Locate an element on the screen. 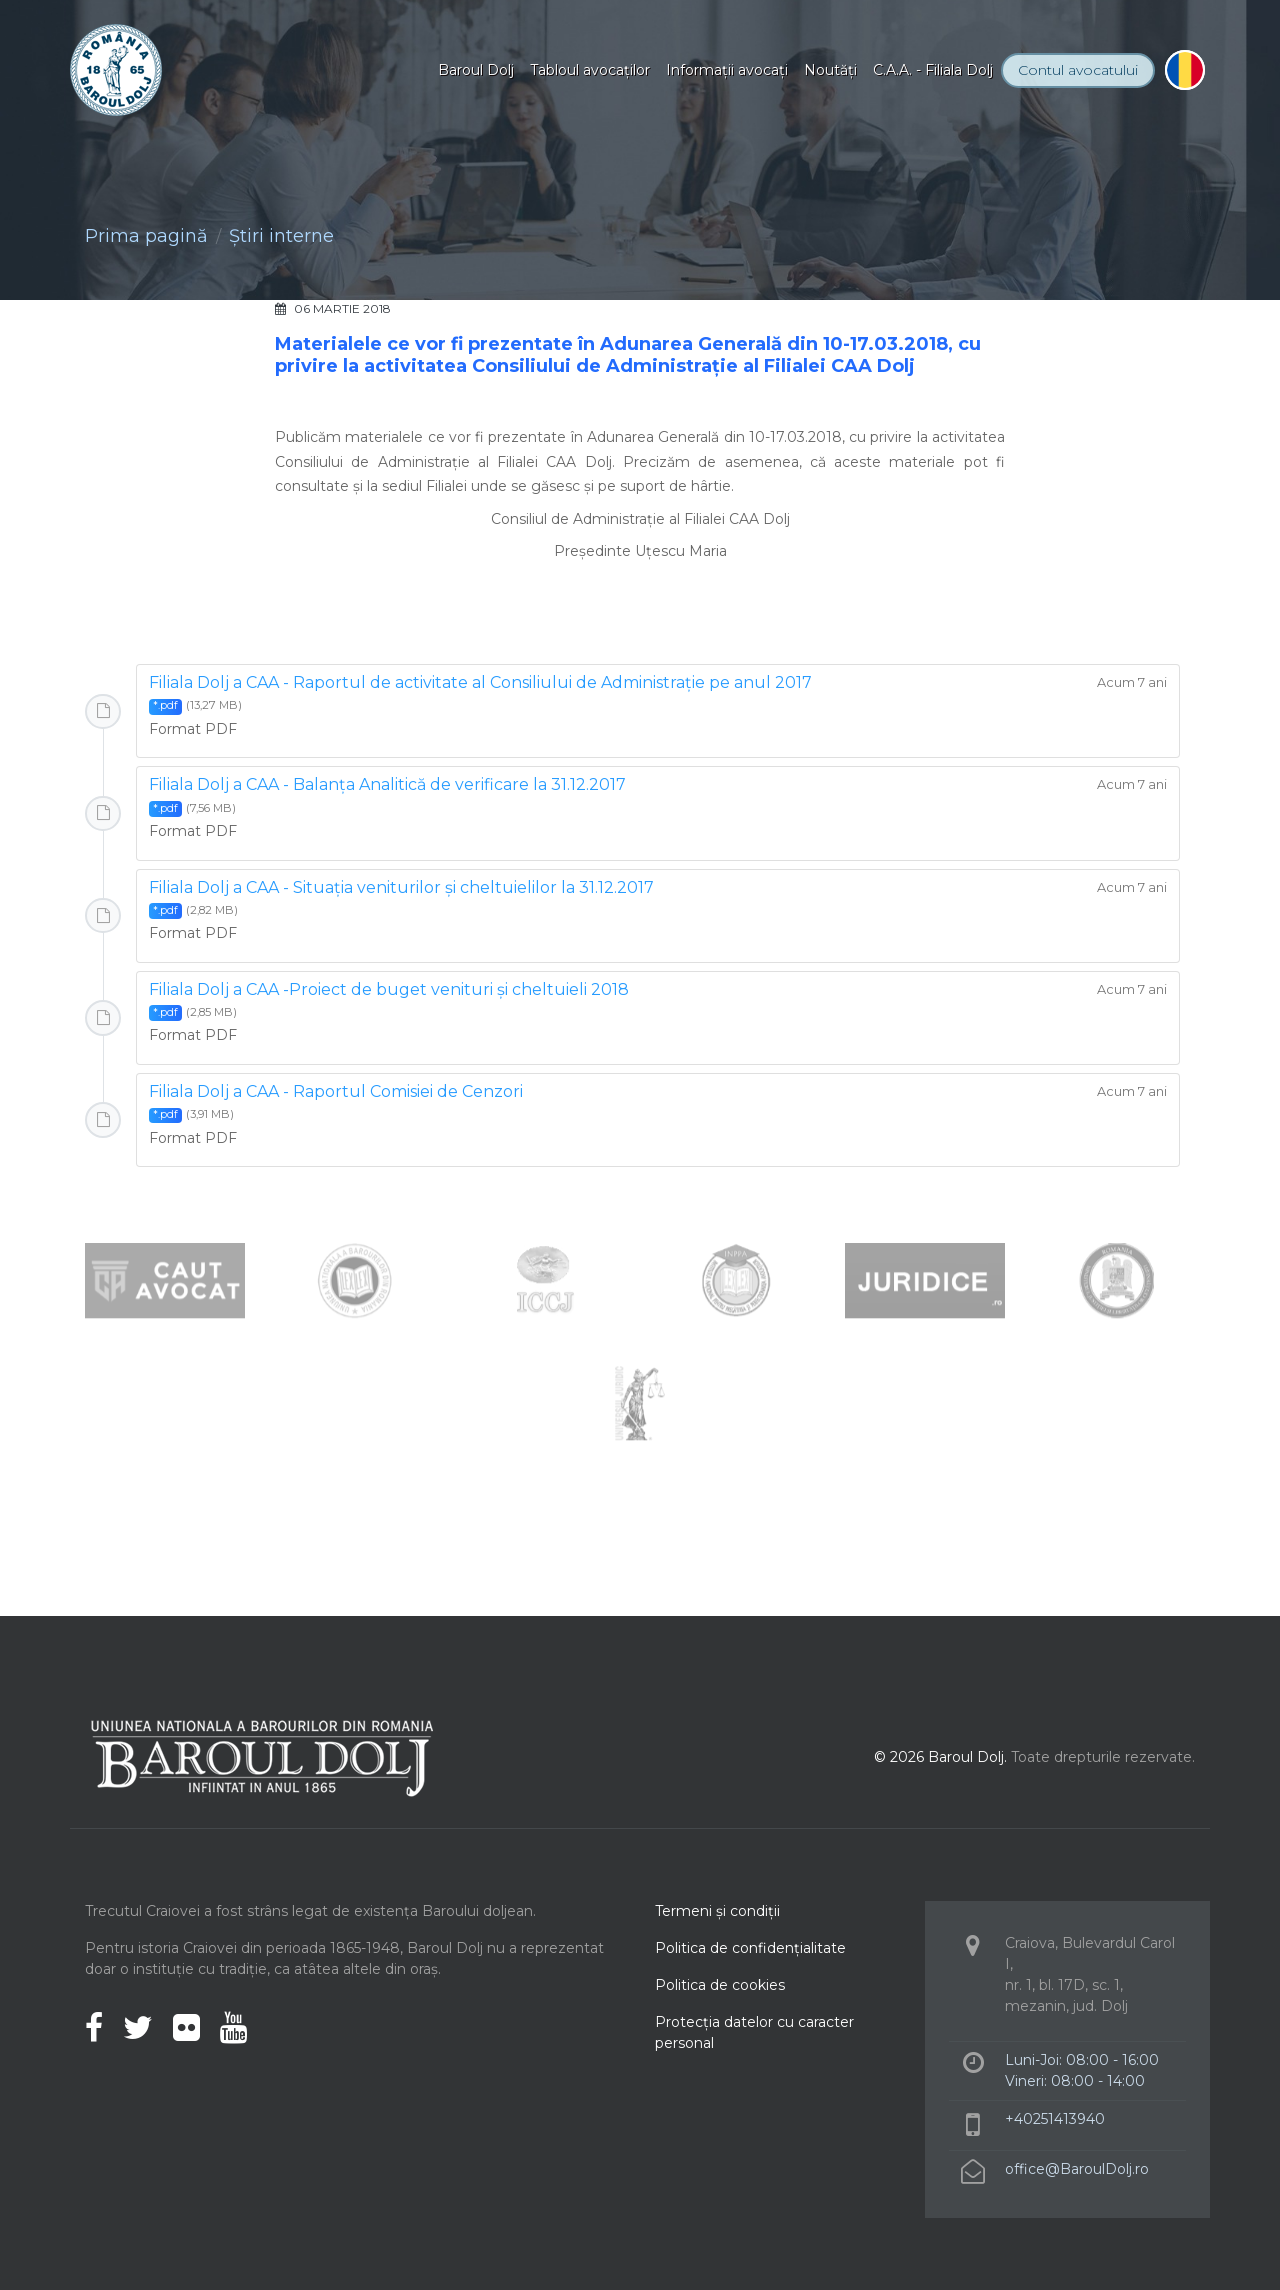  Politica de confidenţialitate is located at coordinates (750, 1948).